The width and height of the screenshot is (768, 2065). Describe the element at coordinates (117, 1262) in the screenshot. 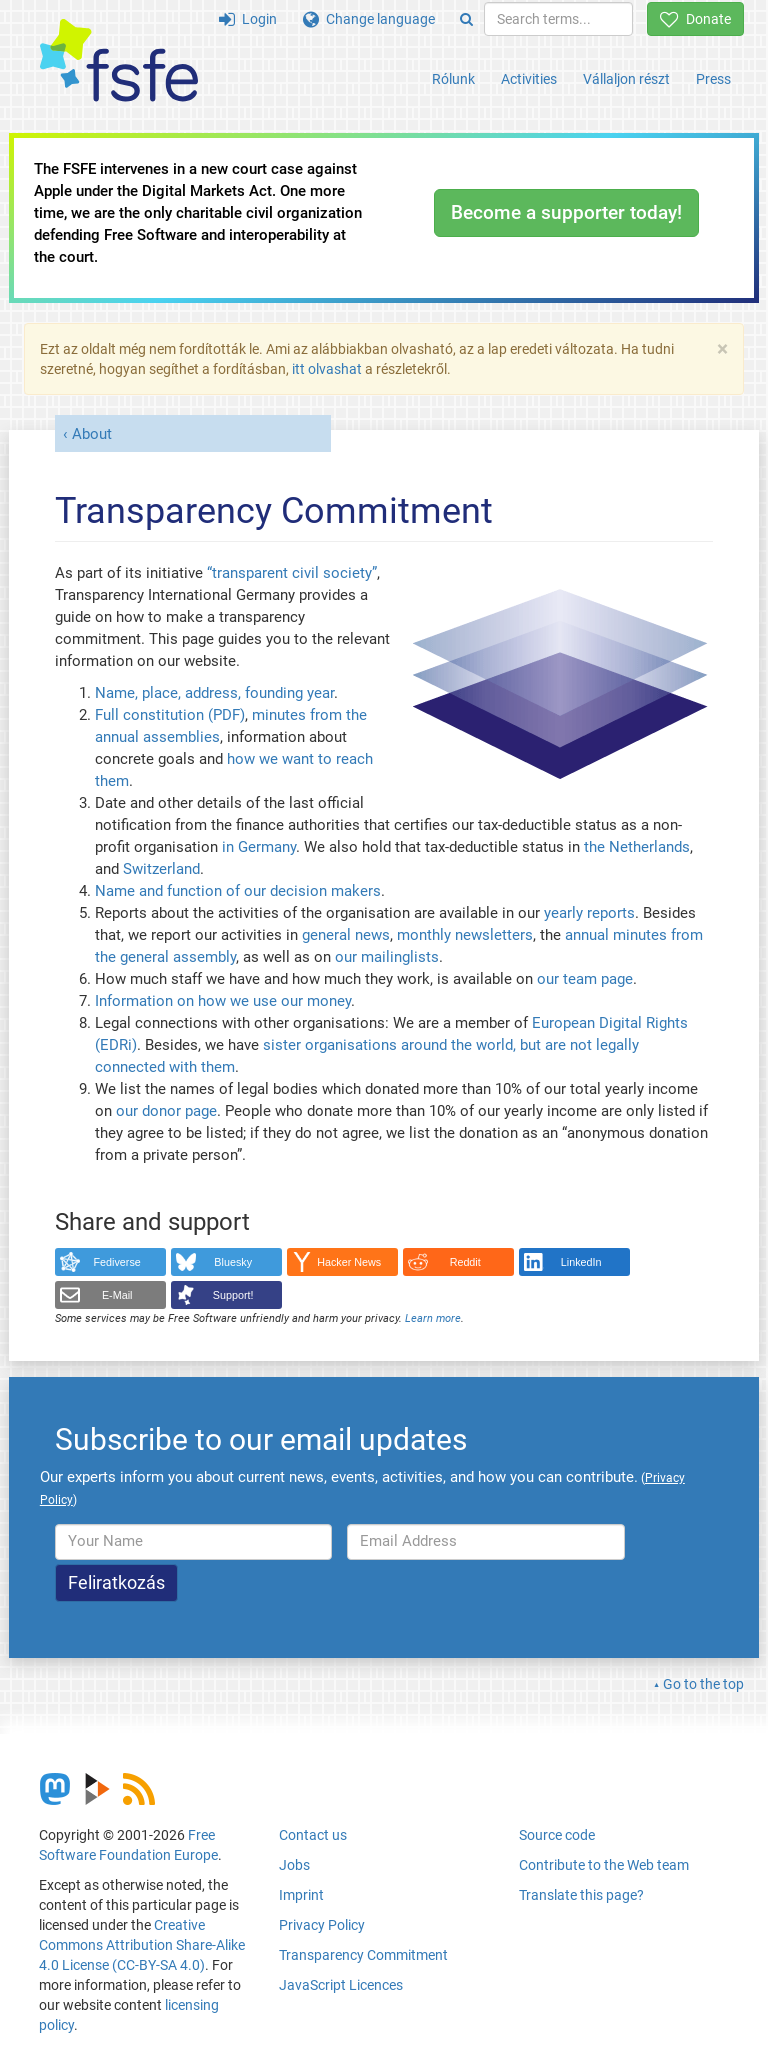

I see `Fediverse` at that location.